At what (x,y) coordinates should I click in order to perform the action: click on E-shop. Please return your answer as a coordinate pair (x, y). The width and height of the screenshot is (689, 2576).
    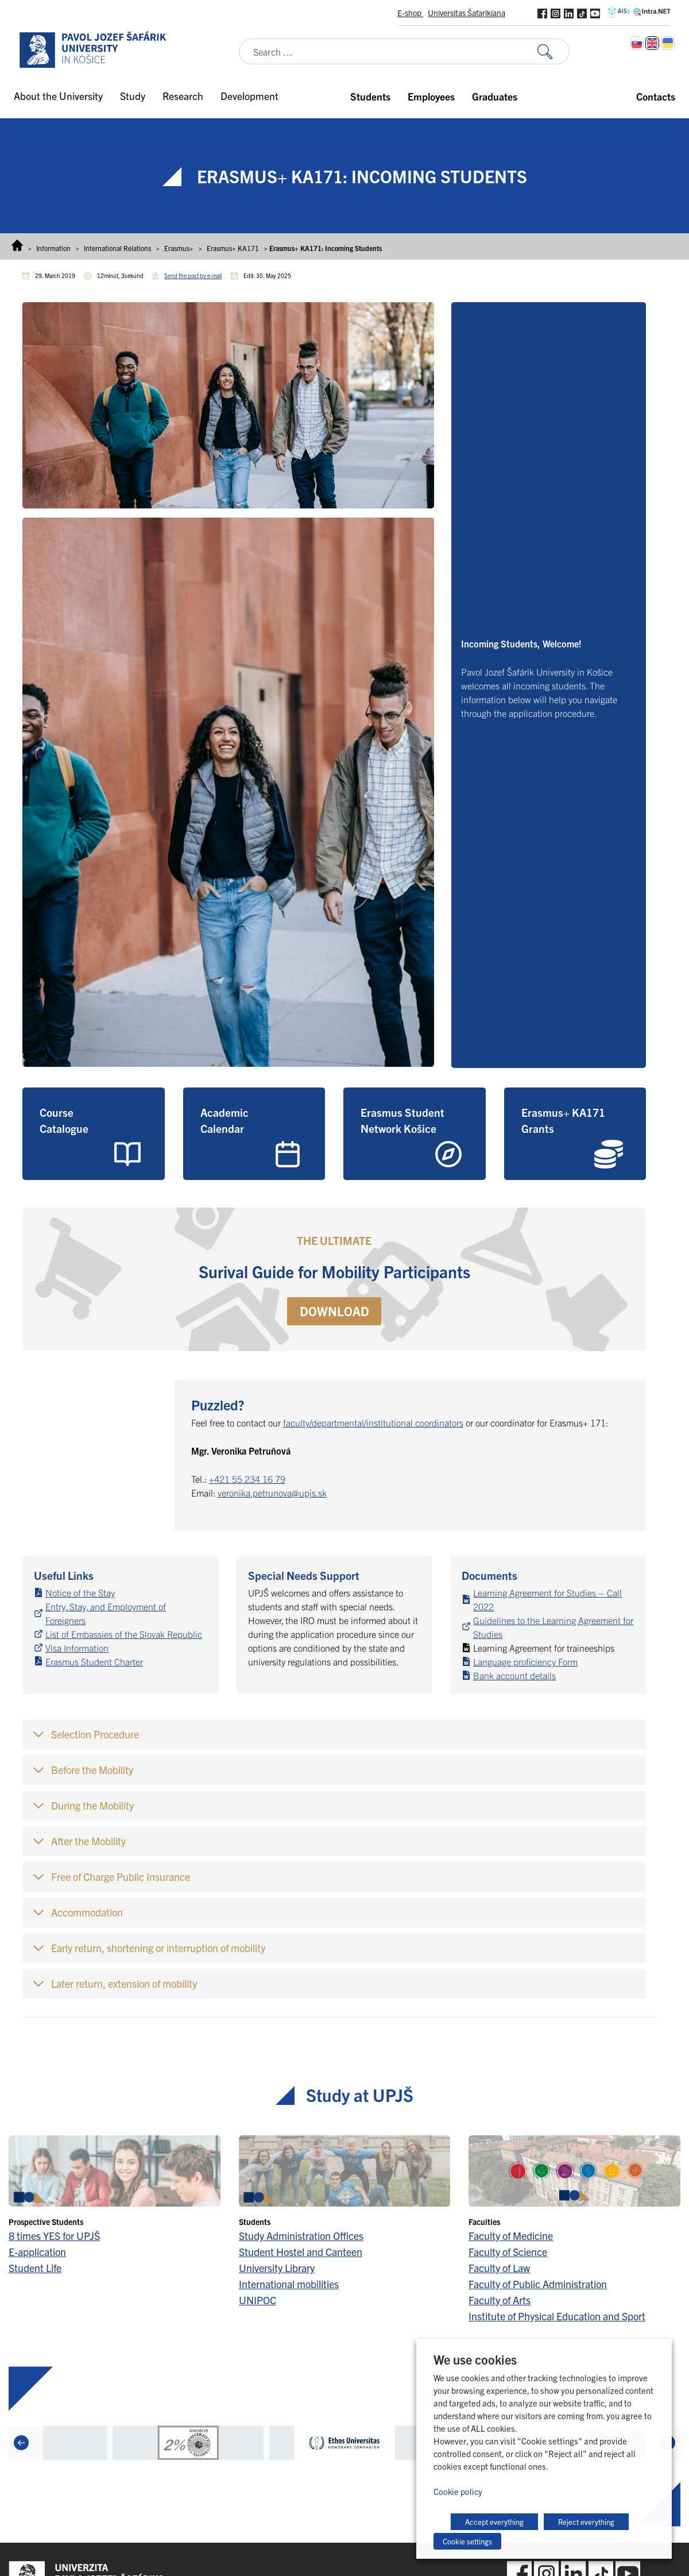
    Looking at the image, I should click on (410, 12).